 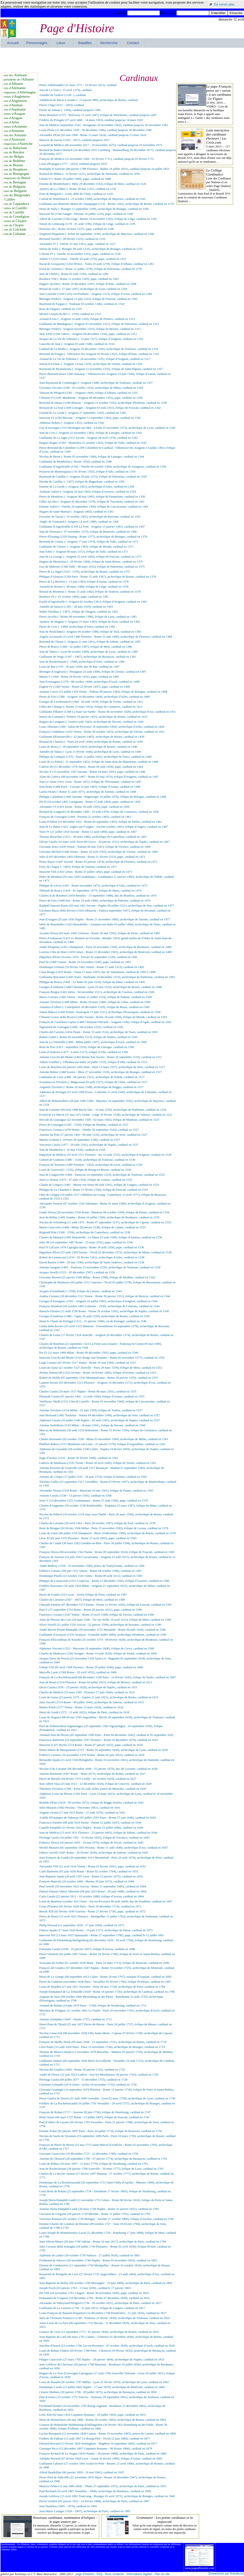 What do you see at coordinates (104, 1963) in the screenshot?
I see `Toussaint de Forbin (01 octobre 1630 Mane - Paris 24 mars 1713), évêque de Beauvais, cardinal en 1690` at bounding box center [104, 1963].